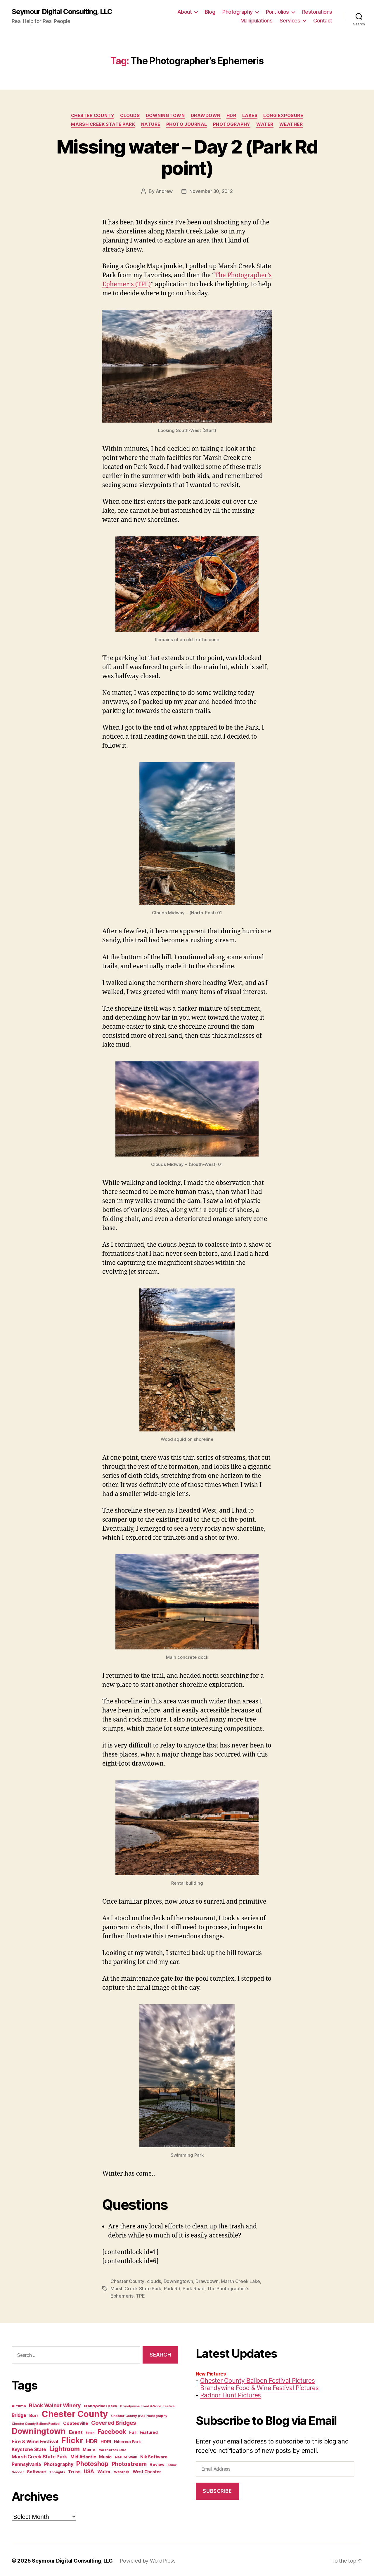 The width and height of the screenshot is (374, 2576). Describe the element at coordinates (317, 12) in the screenshot. I see `Restorations` at that location.